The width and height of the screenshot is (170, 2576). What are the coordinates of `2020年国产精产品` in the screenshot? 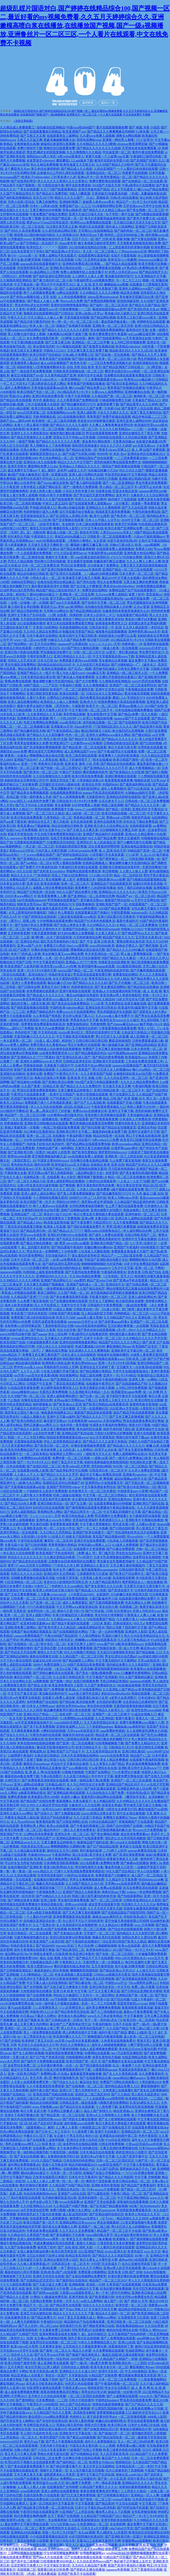 It's located at (82, 2359).